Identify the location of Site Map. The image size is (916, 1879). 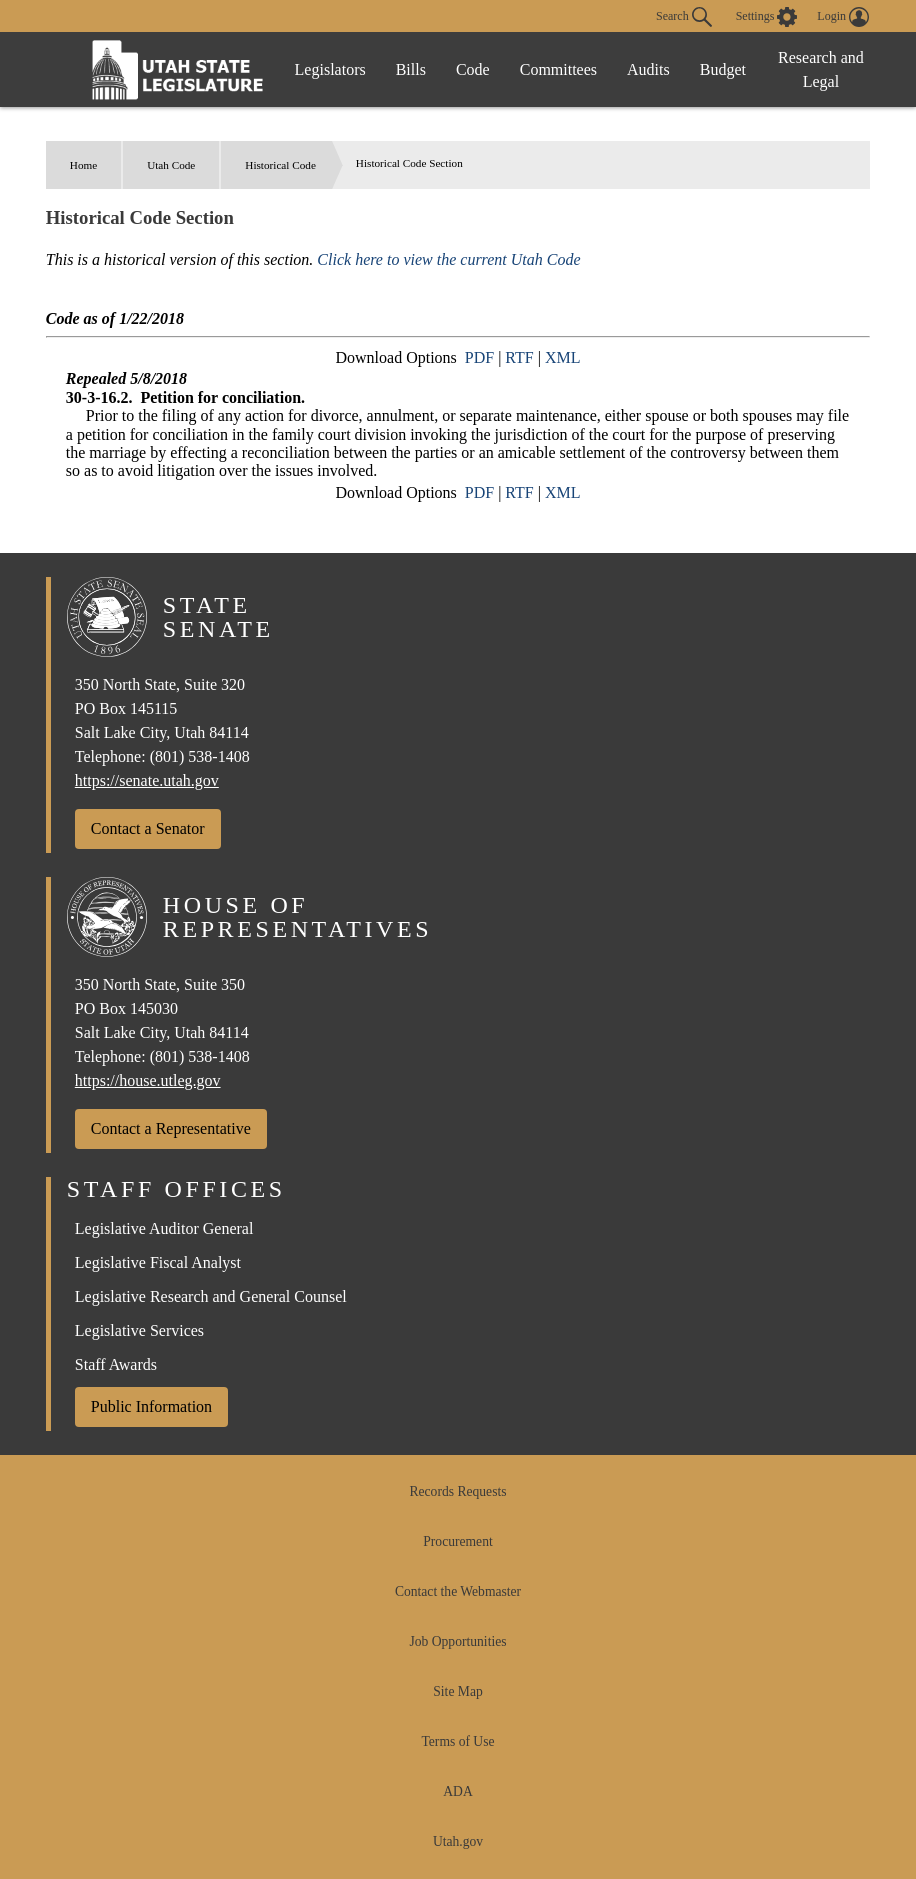
(457, 1691).